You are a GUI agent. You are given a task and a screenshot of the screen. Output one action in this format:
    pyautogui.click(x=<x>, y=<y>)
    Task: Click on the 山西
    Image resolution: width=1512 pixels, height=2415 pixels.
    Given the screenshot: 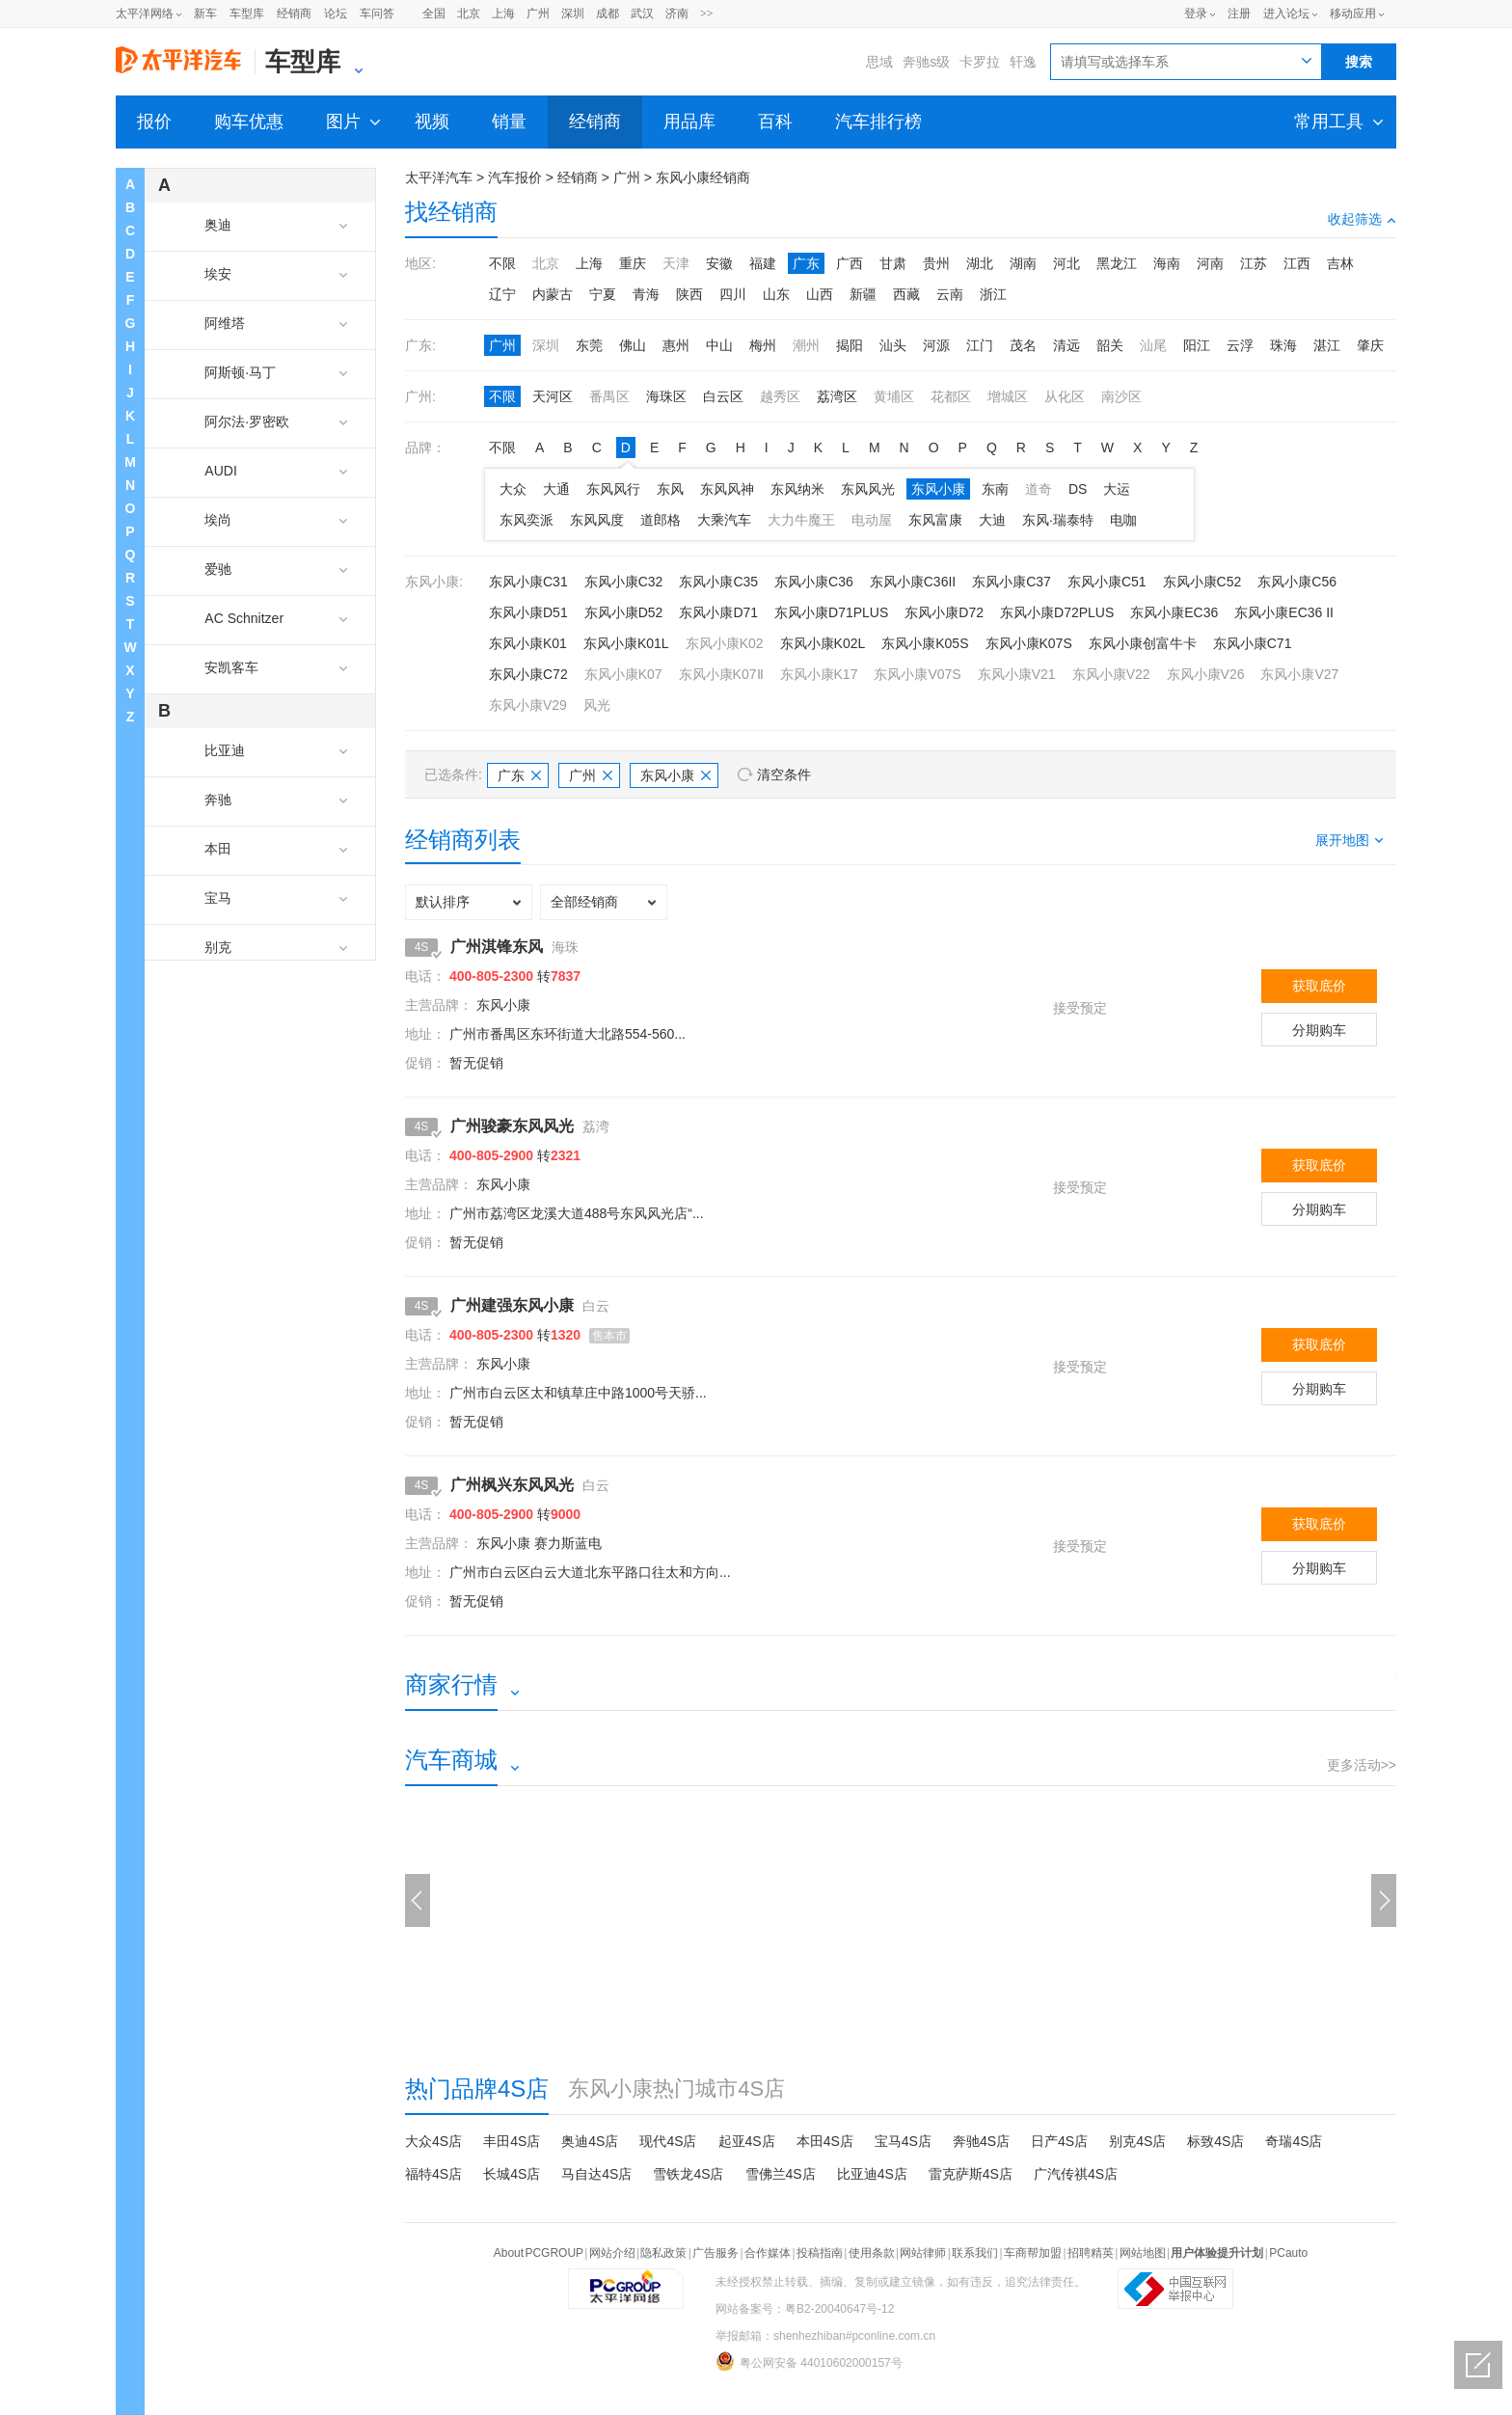 What is the action you would take?
    pyautogui.click(x=819, y=294)
    